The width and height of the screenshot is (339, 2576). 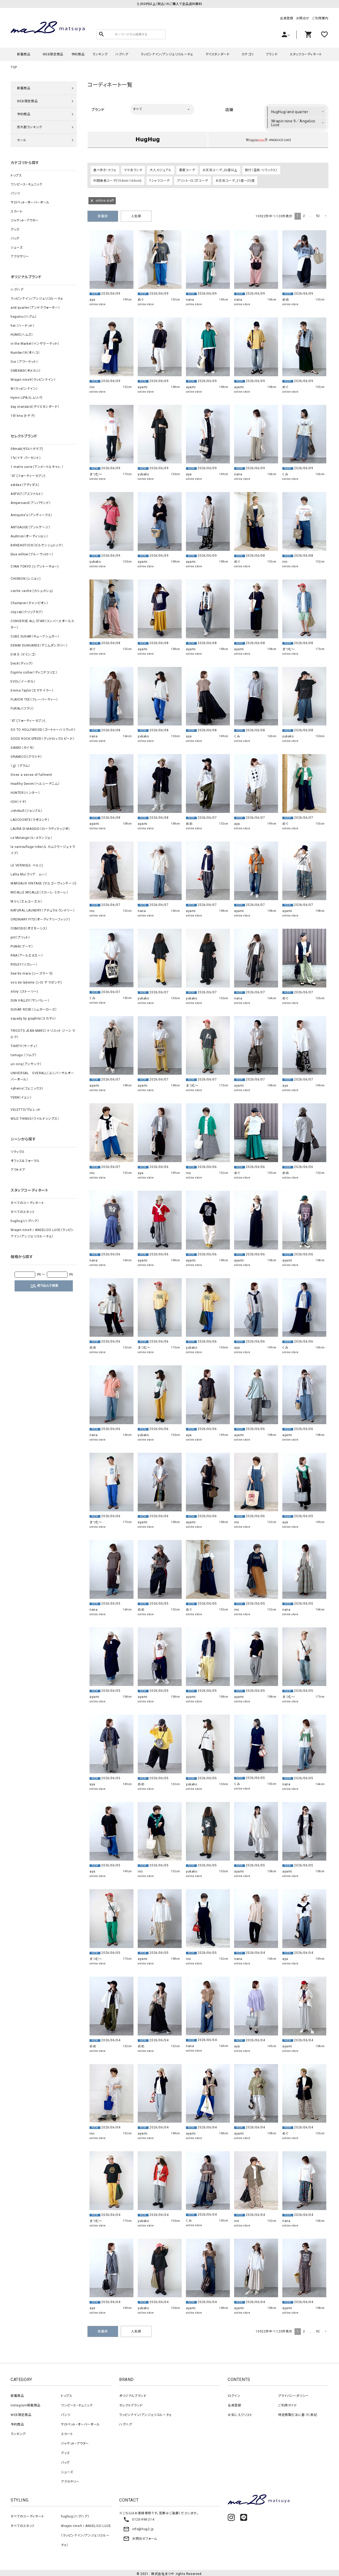 I want to click on VELETTO/ヴェレット, so click(x=26, y=1110).